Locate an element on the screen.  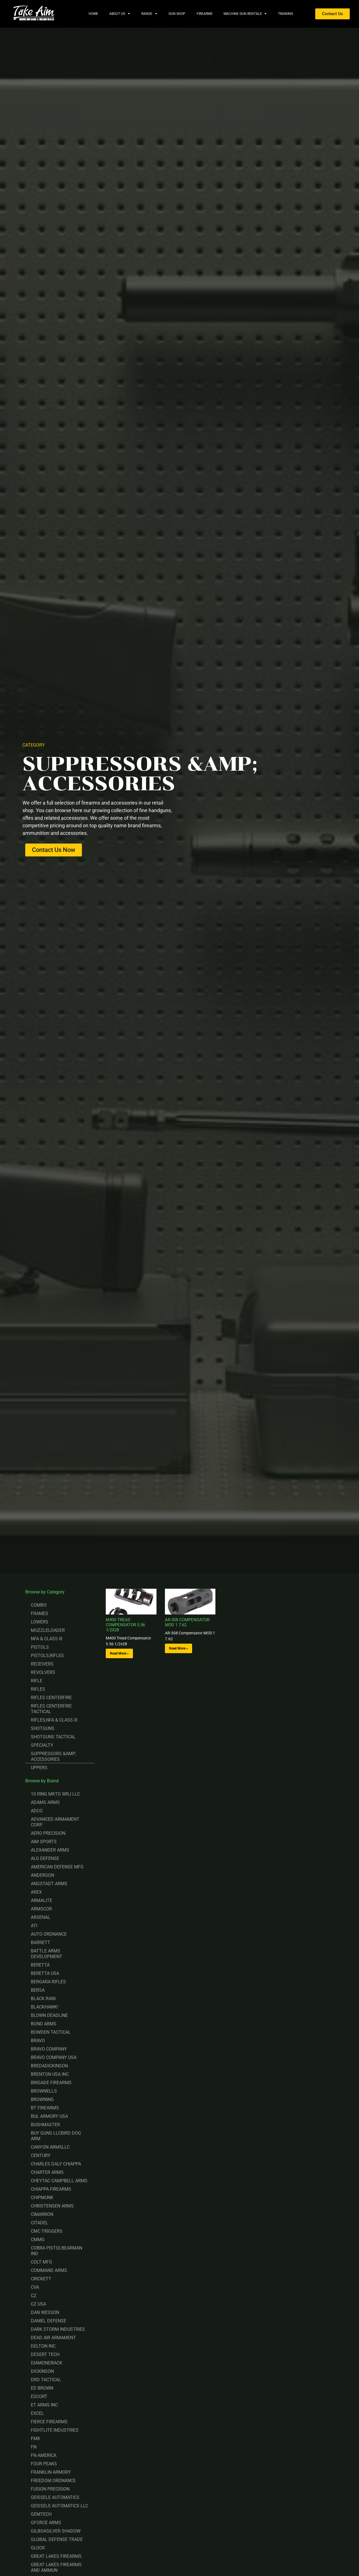
FN is located at coordinates (33, 2447).